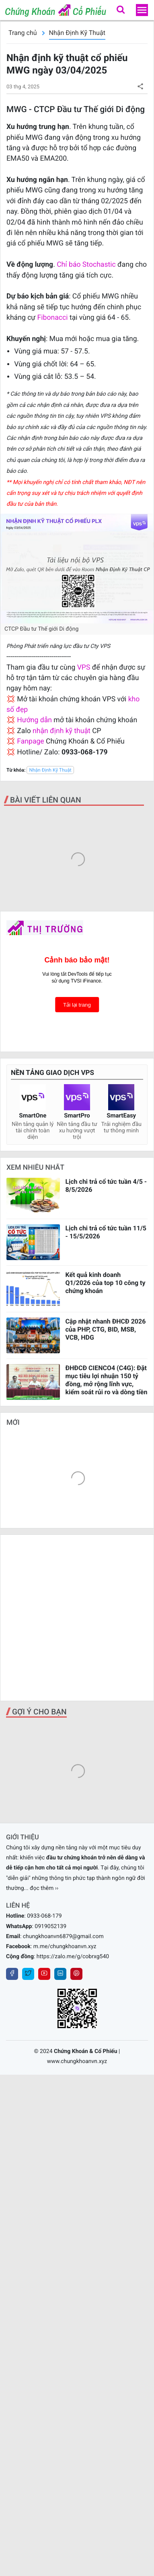  What do you see at coordinates (86, 265) in the screenshot?
I see `Chỉ báo Stochastic` at bounding box center [86, 265].